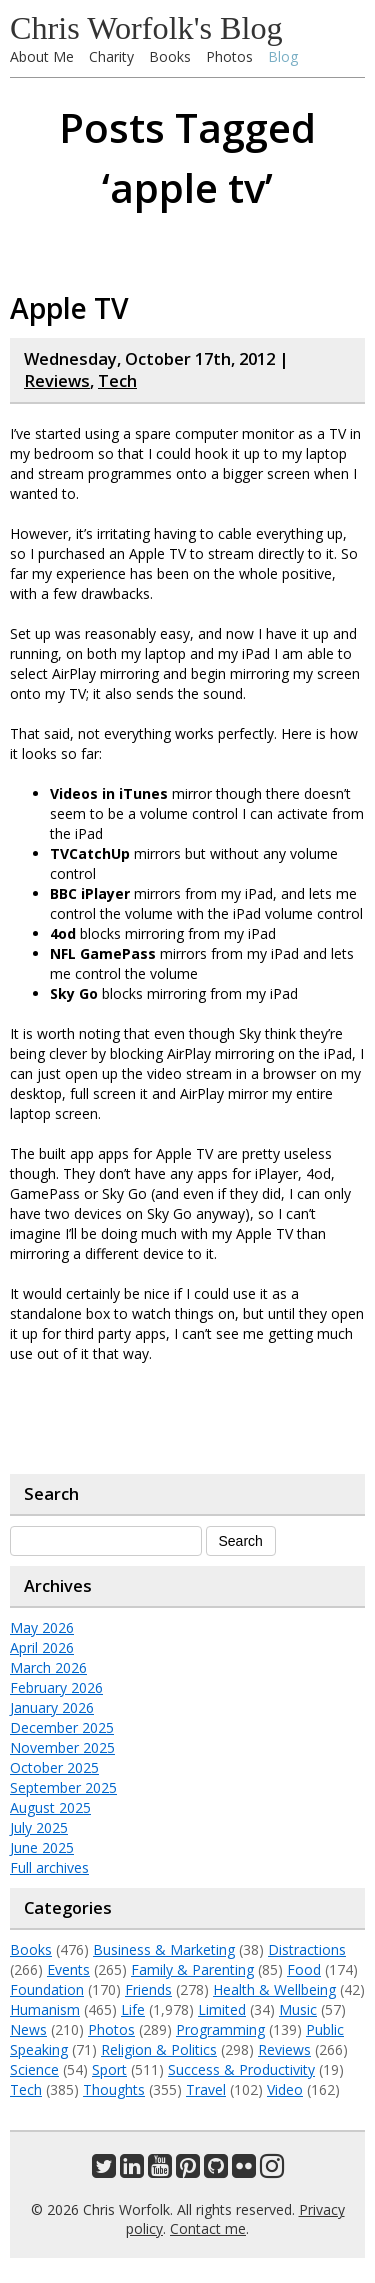 Image resolution: width=375 pixels, height=2283 pixels. Describe the element at coordinates (148, 1989) in the screenshot. I see `Friends` at that location.